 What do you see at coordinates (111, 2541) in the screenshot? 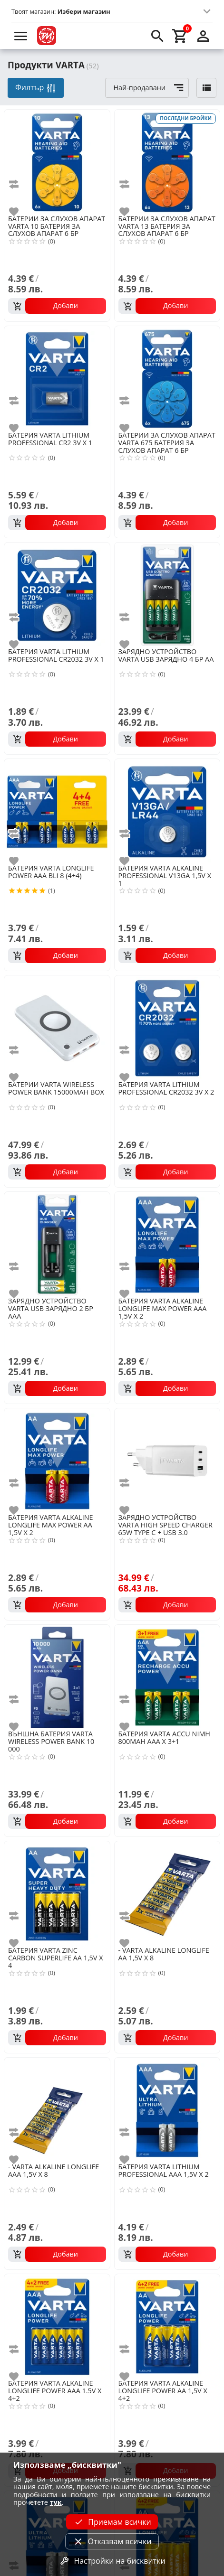
I see `Отказвам всички` at bounding box center [111, 2541].